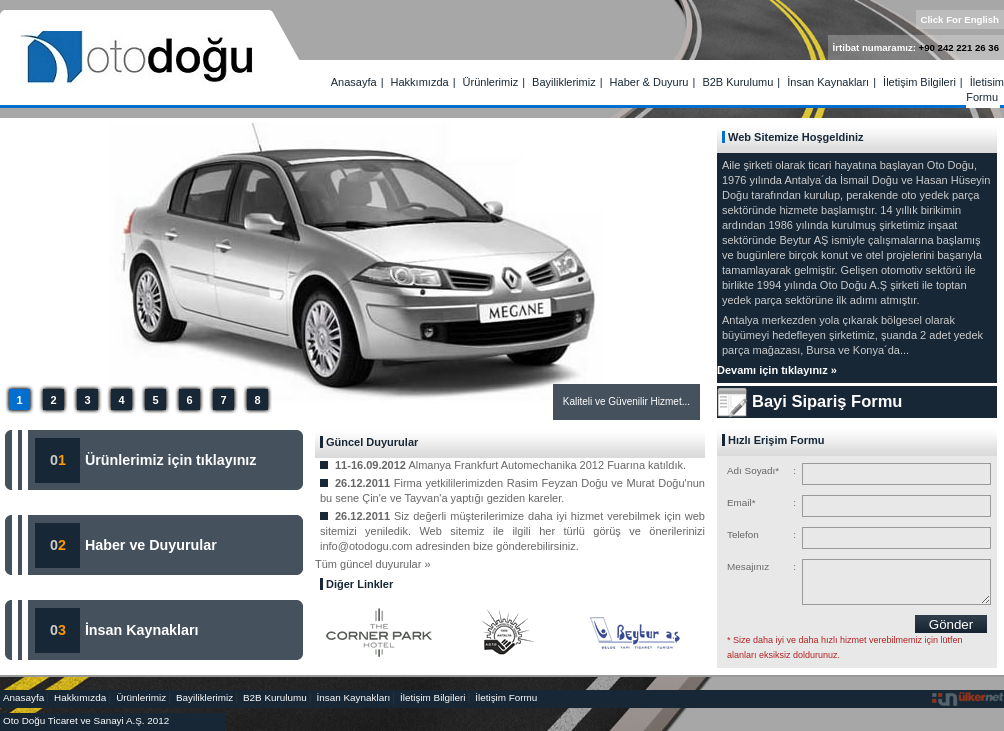 The width and height of the screenshot is (1004, 731). What do you see at coordinates (491, 82) in the screenshot?
I see `Ürünlerimiz` at bounding box center [491, 82].